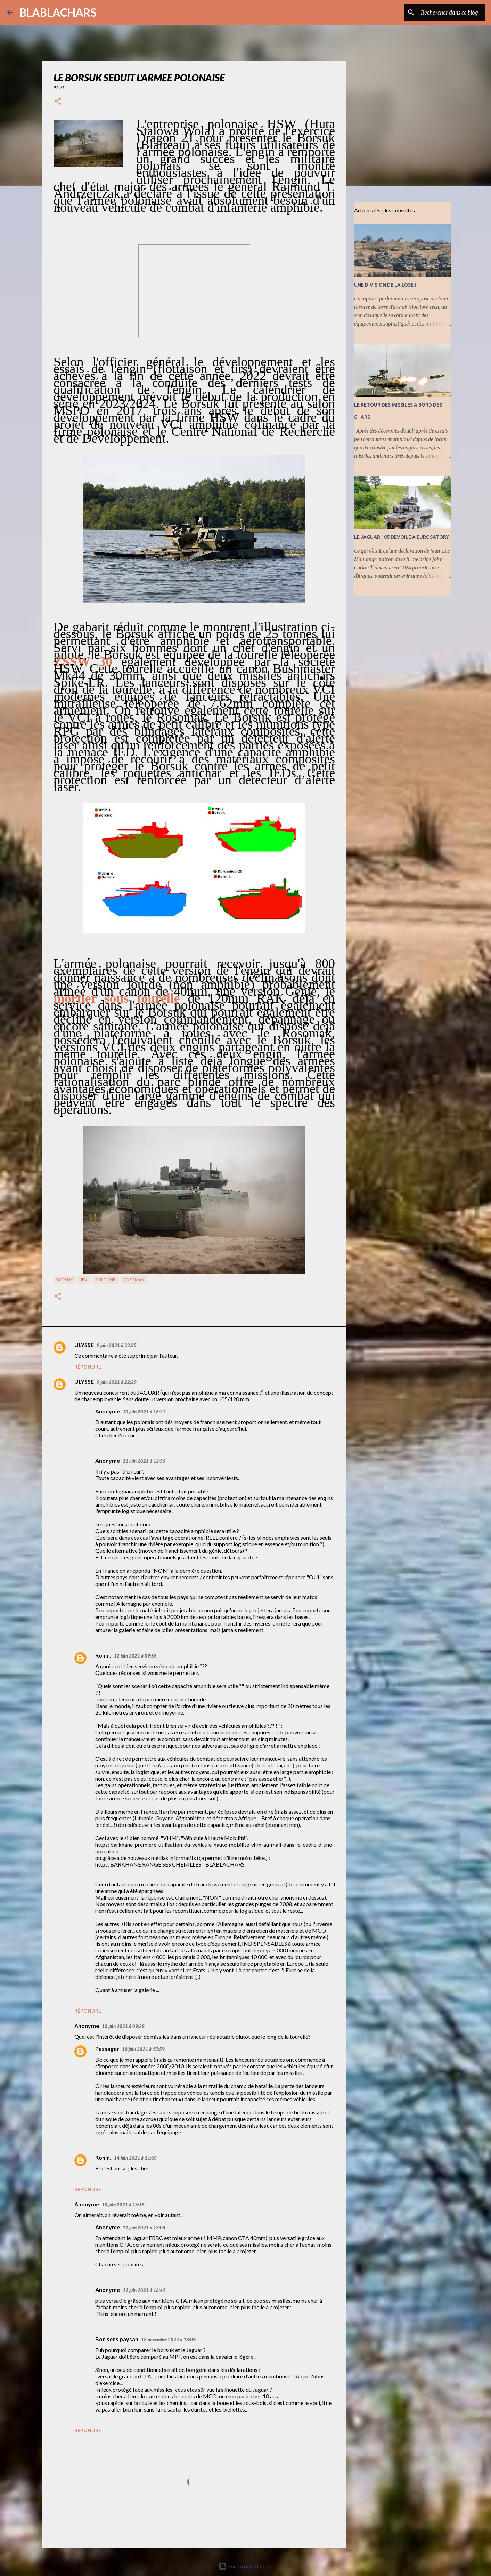 This screenshot has height=2576, width=491. What do you see at coordinates (107, 2048) in the screenshot?
I see `Passager` at bounding box center [107, 2048].